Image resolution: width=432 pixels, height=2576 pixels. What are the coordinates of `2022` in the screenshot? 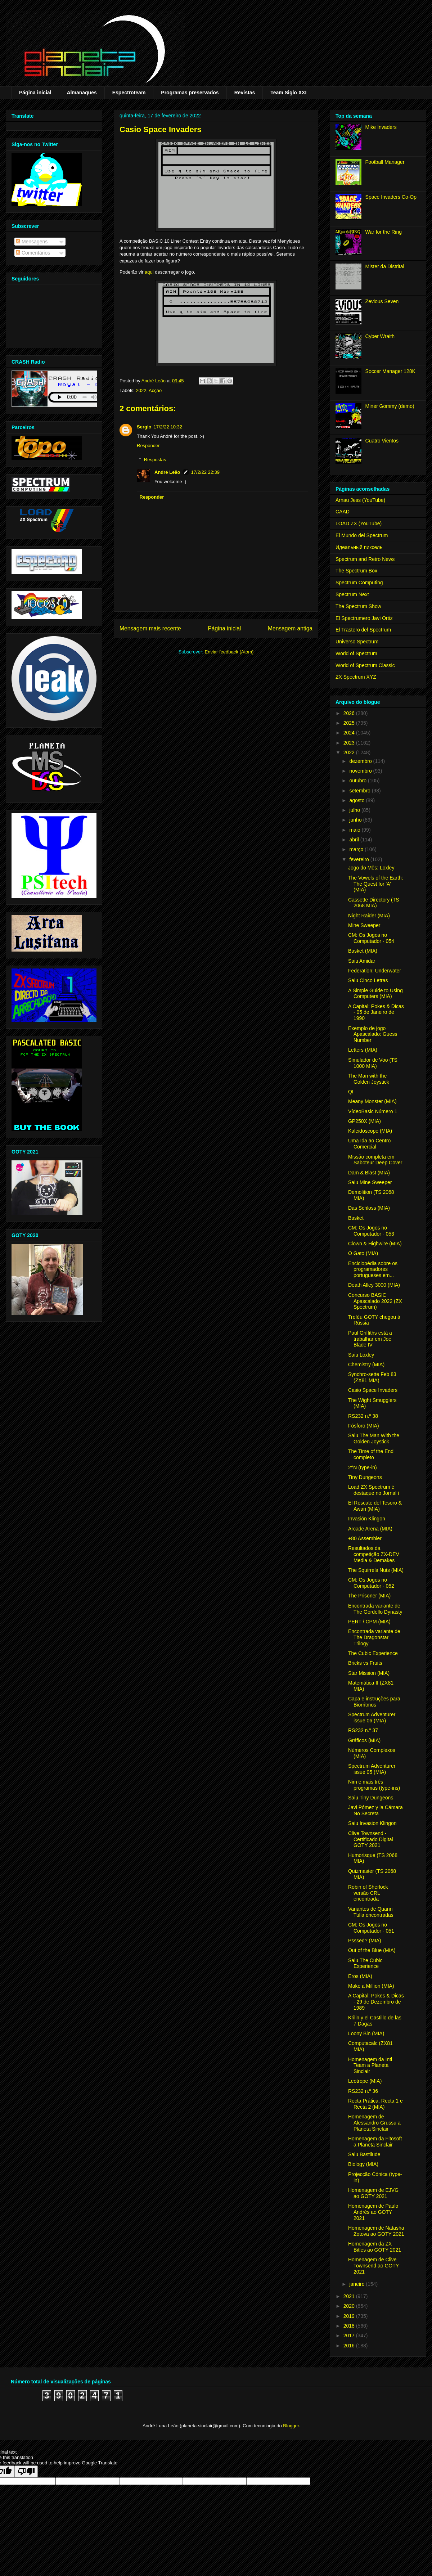 It's located at (141, 390).